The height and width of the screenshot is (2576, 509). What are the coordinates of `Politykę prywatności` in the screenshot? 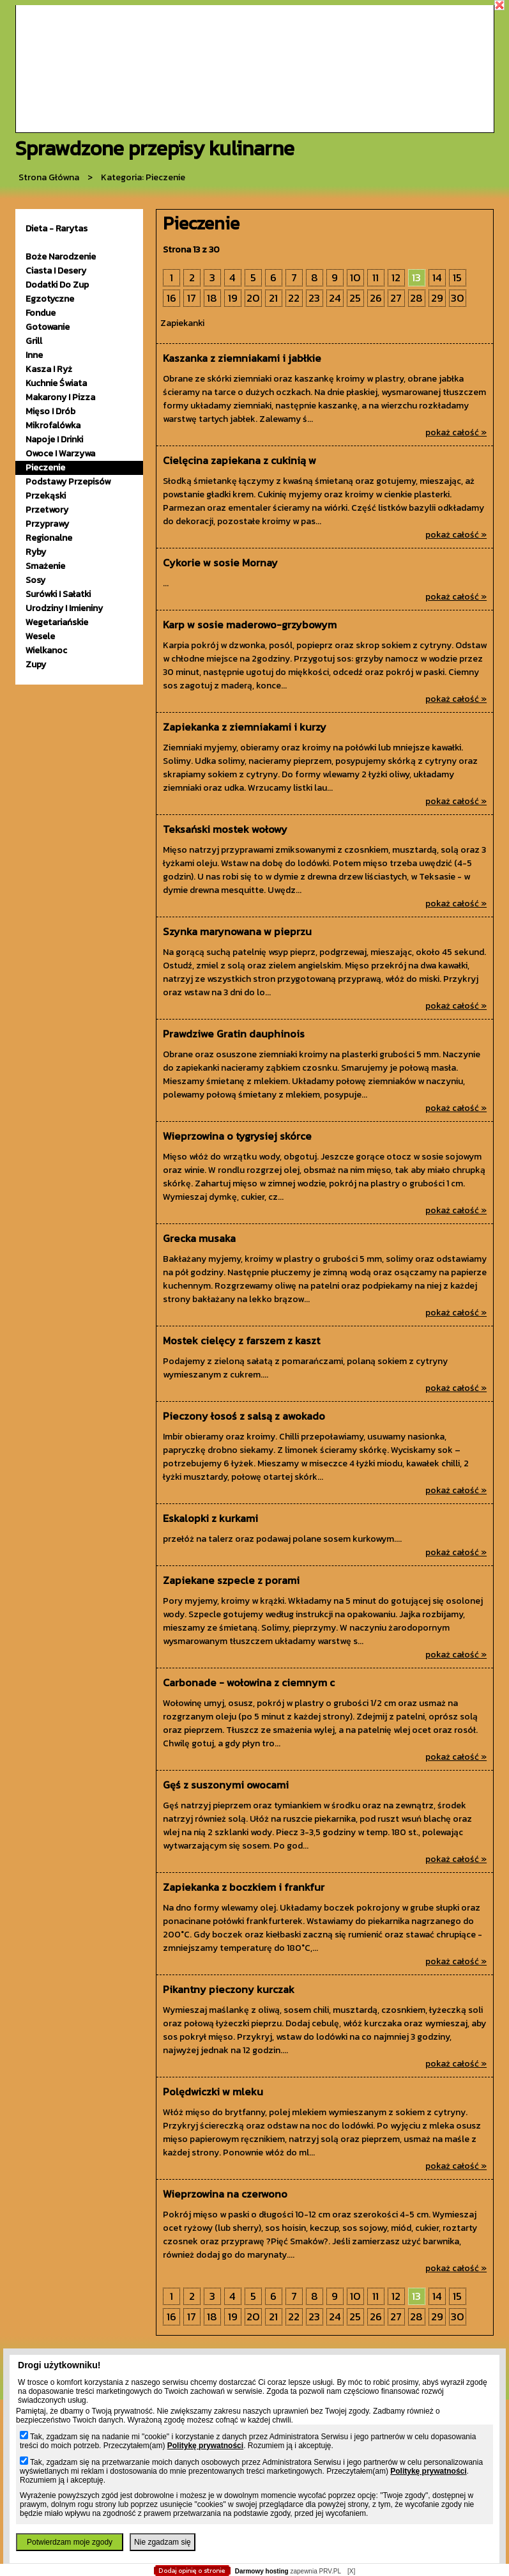 It's located at (205, 2445).